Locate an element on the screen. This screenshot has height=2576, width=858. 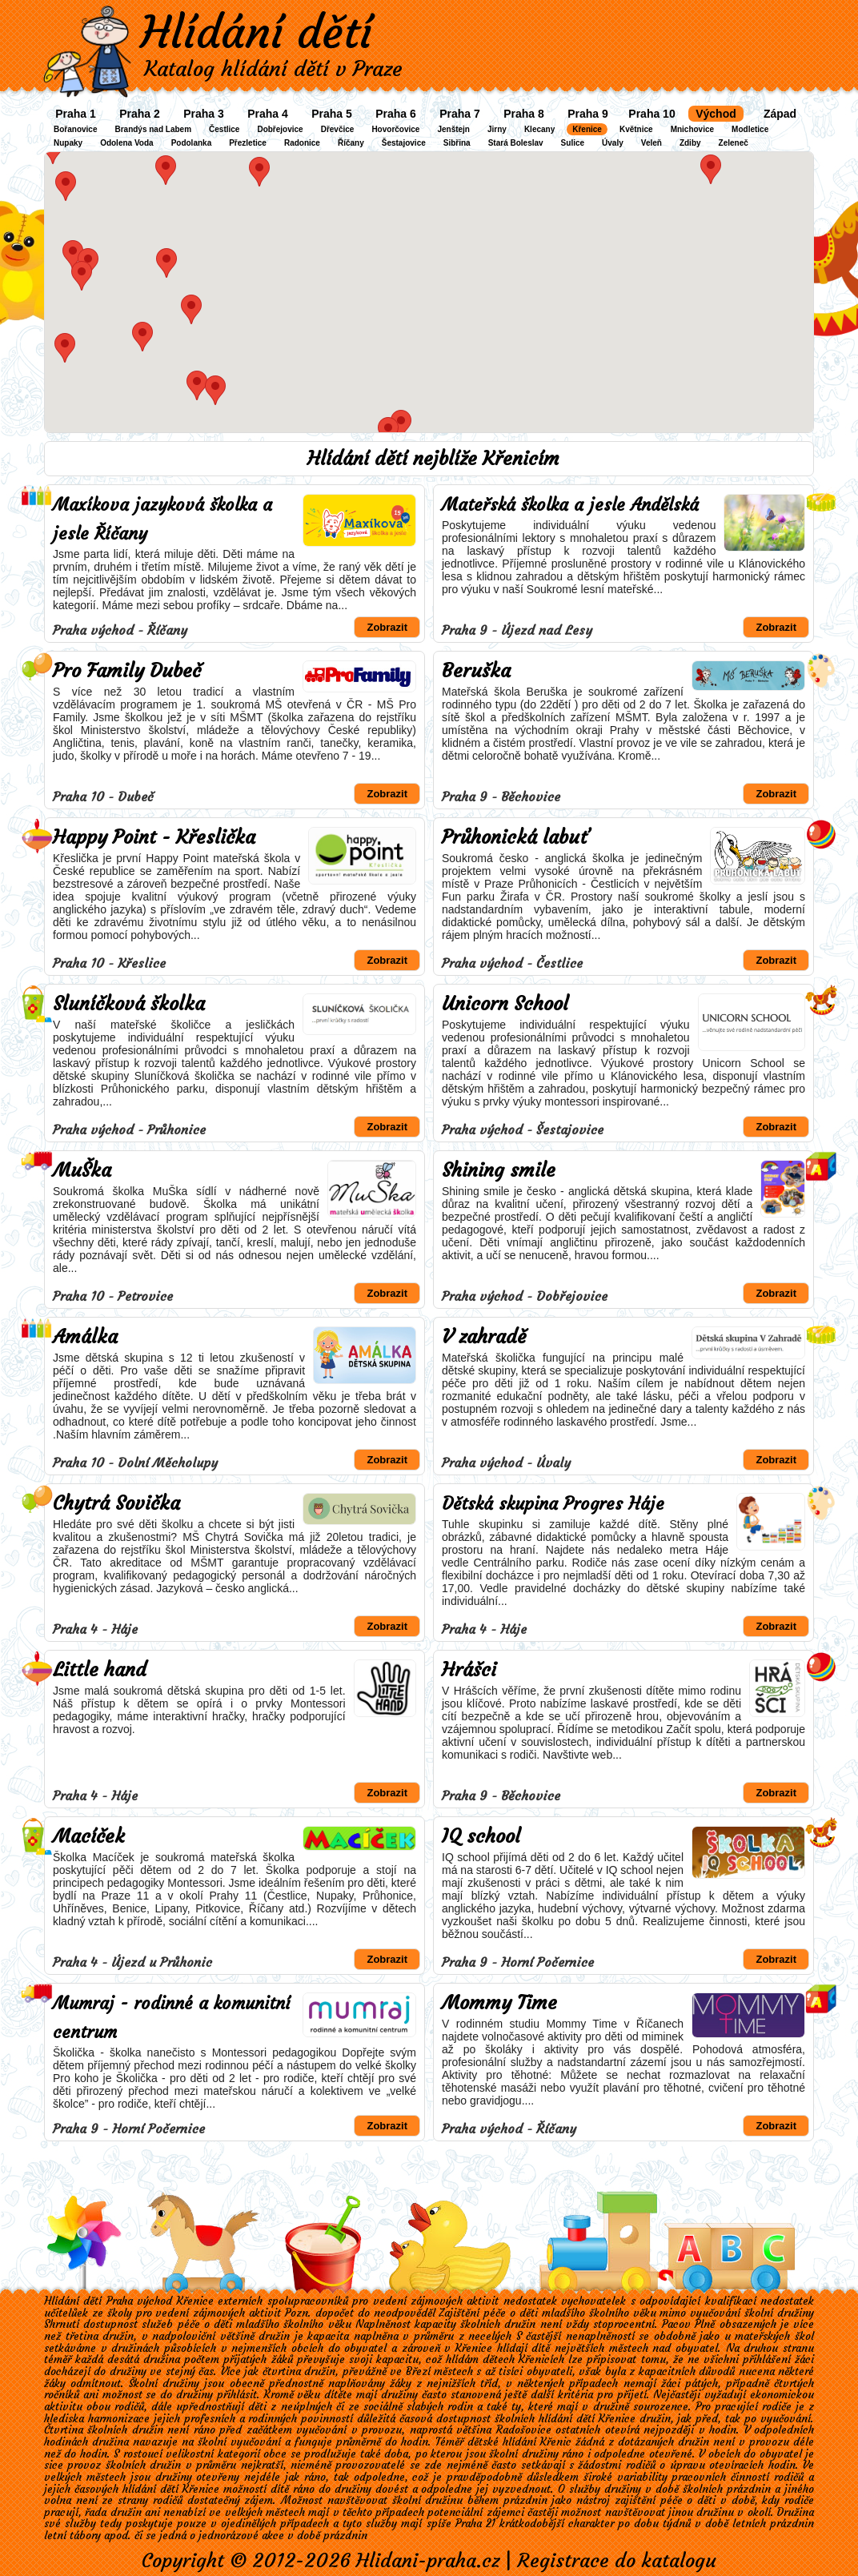
Praha 6 is located at coordinates (395, 113).